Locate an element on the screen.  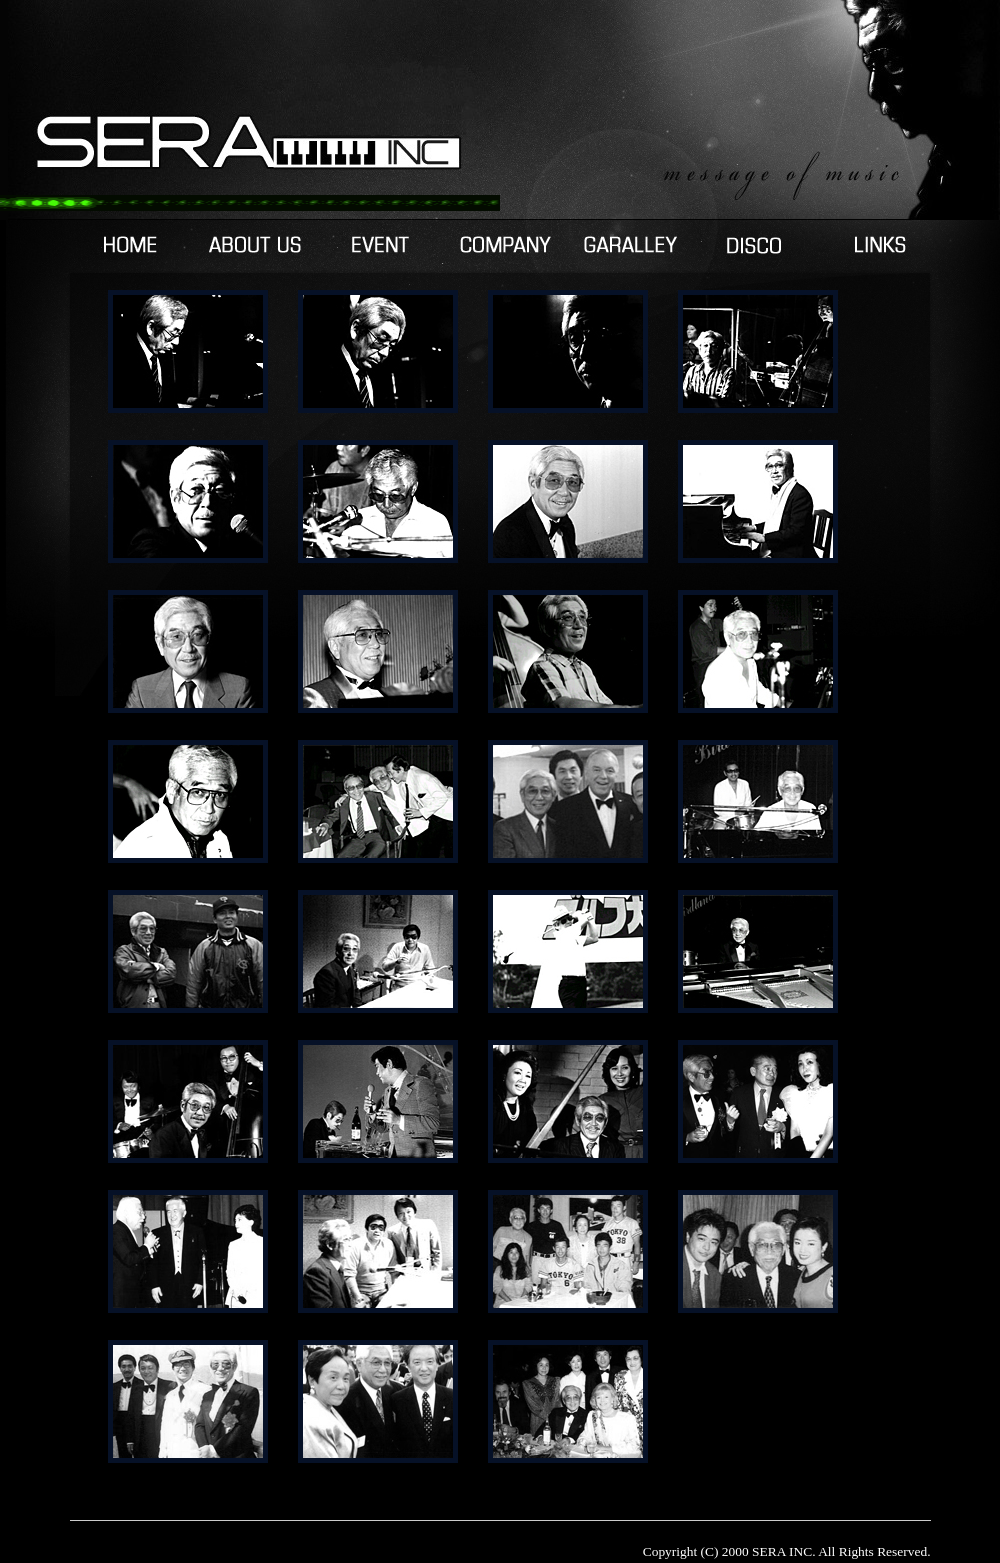
LINKS is located at coordinates (880, 245).